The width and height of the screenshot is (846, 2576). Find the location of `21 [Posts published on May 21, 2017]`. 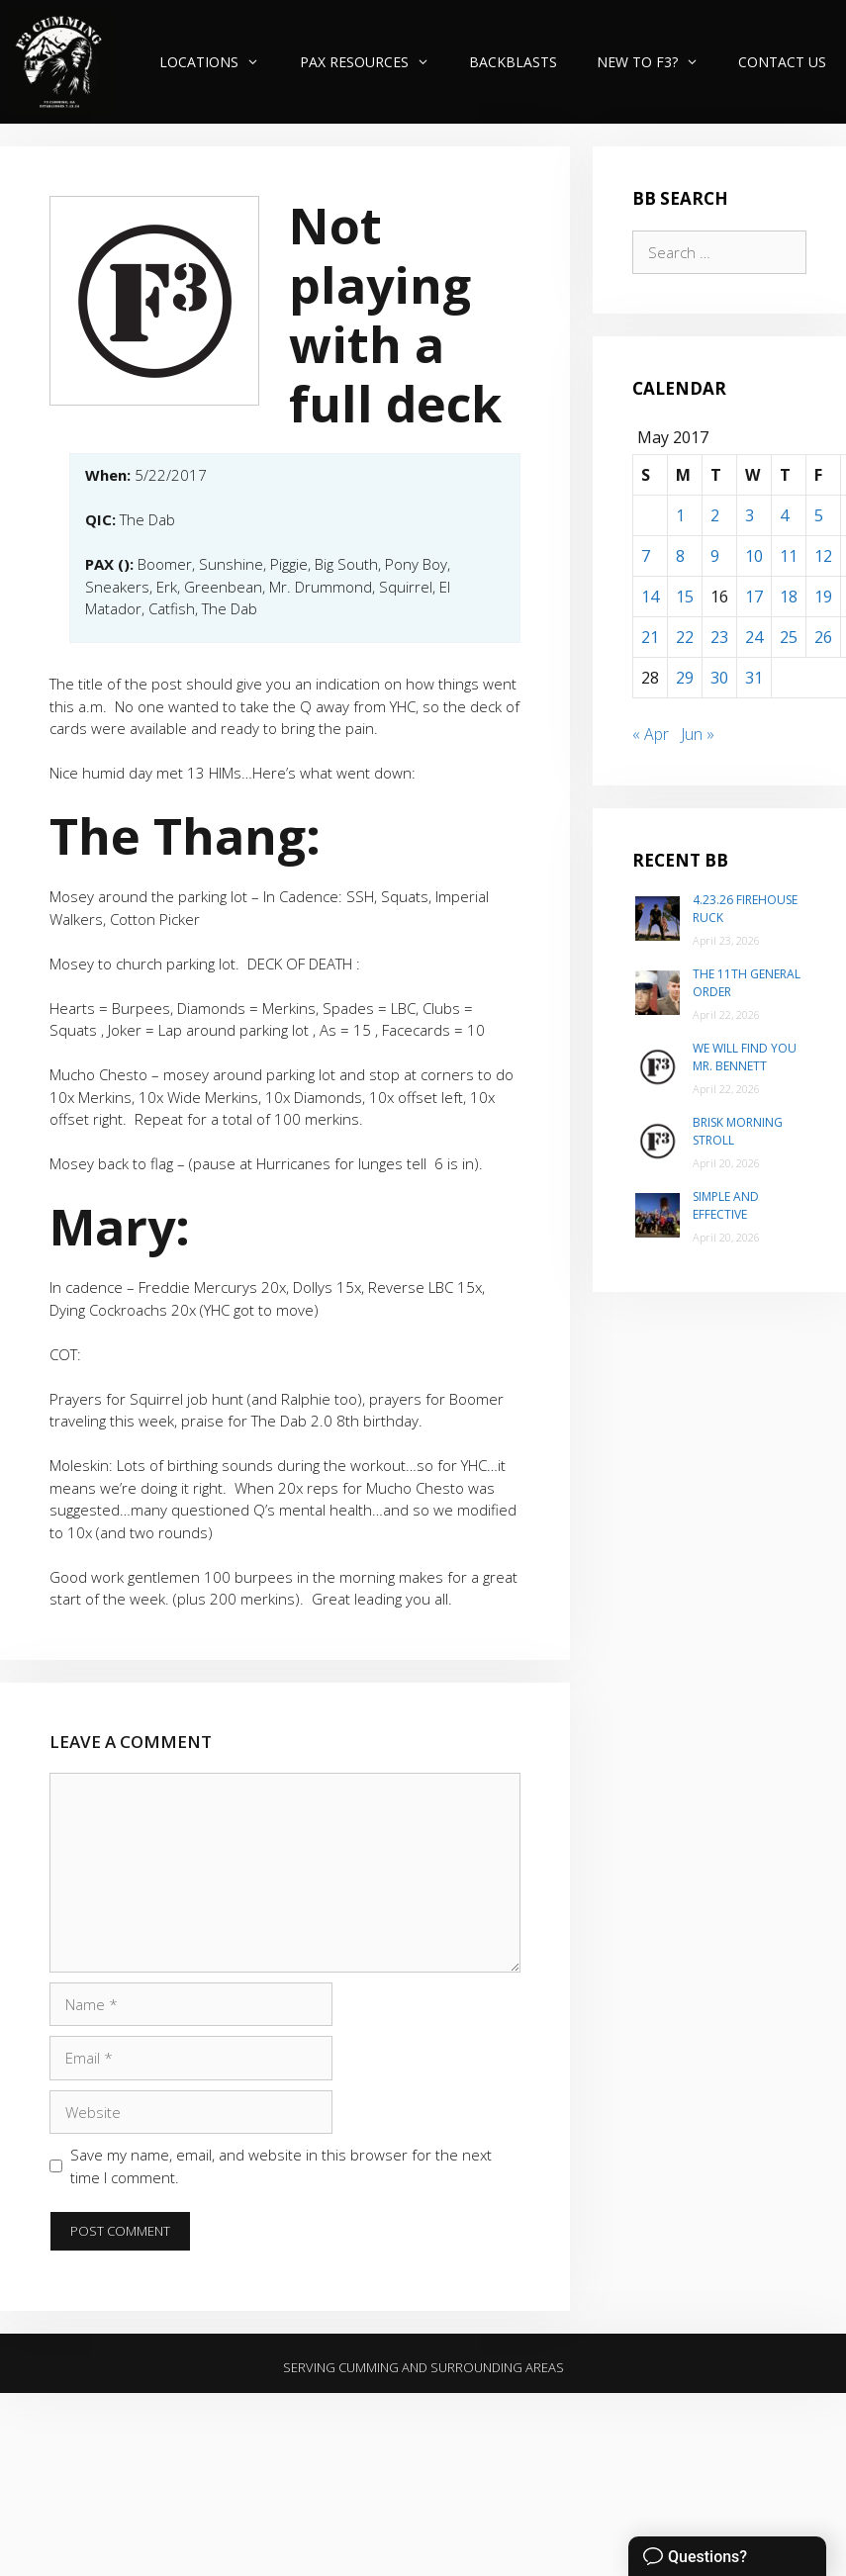

21 [Posts published on May 21, 2017] is located at coordinates (650, 637).